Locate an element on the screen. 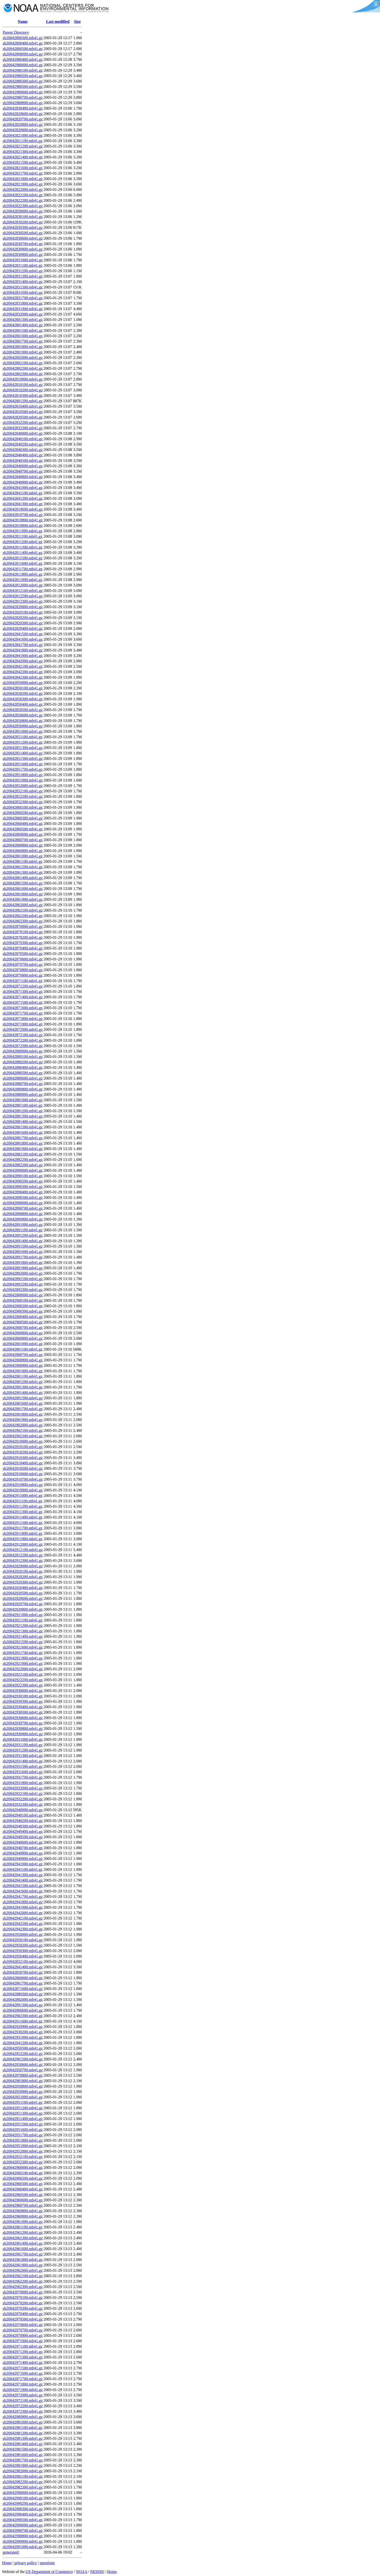 The height and width of the screenshot is (2576, 380). sb20042800900.mb41.gz is located at coordinates (23, 1338).